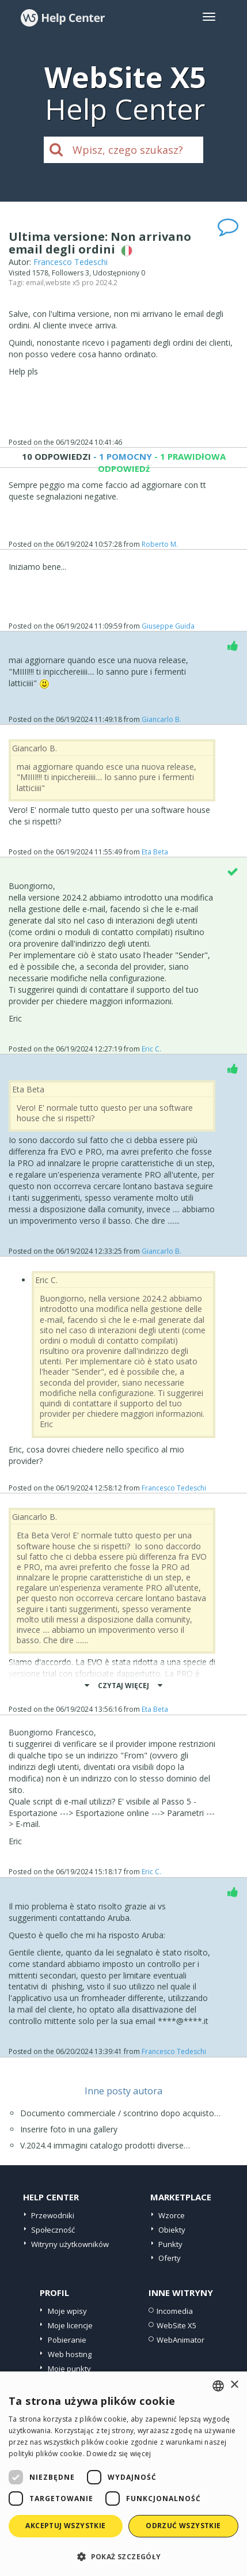 Image resolution: width=247 pixels, height=2576 pixels. Describe the element at coordinates (70, 261) in the screenshot. I see `Francesco Tedeschi` at that location.